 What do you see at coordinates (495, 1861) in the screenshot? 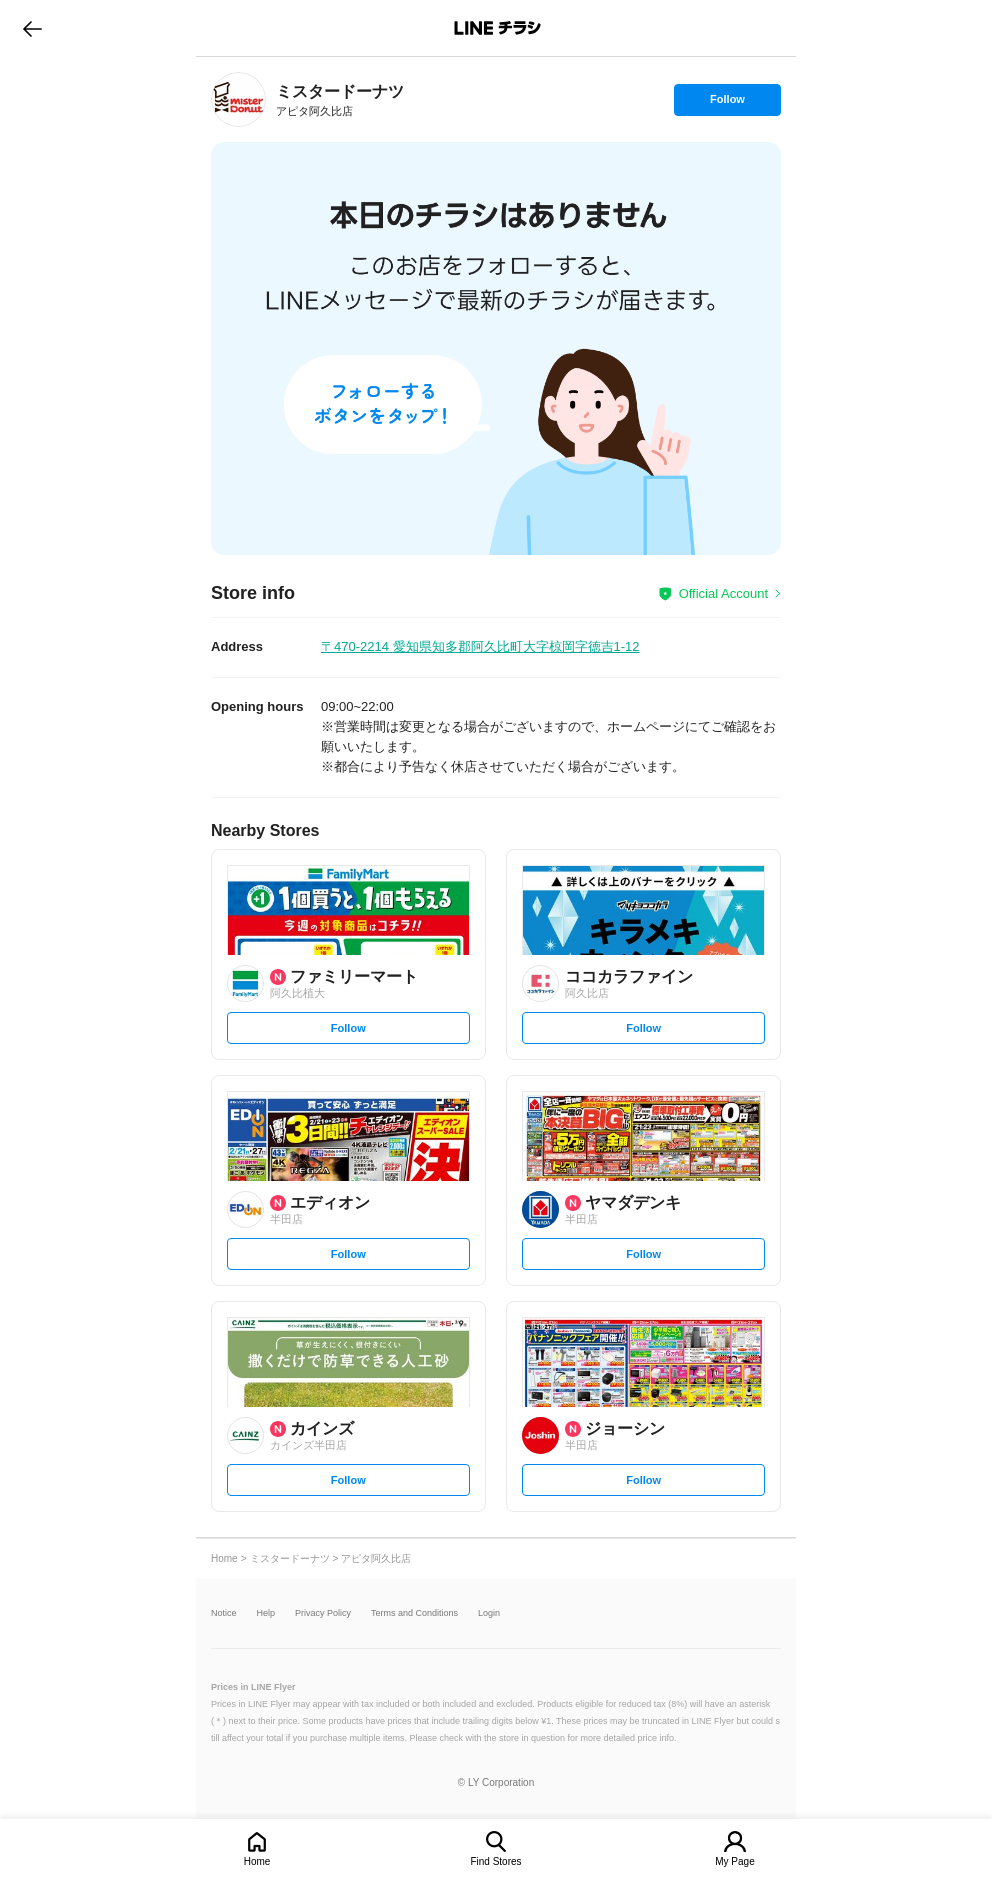
I see `Find Stores` at bounding box center [495, 1861].